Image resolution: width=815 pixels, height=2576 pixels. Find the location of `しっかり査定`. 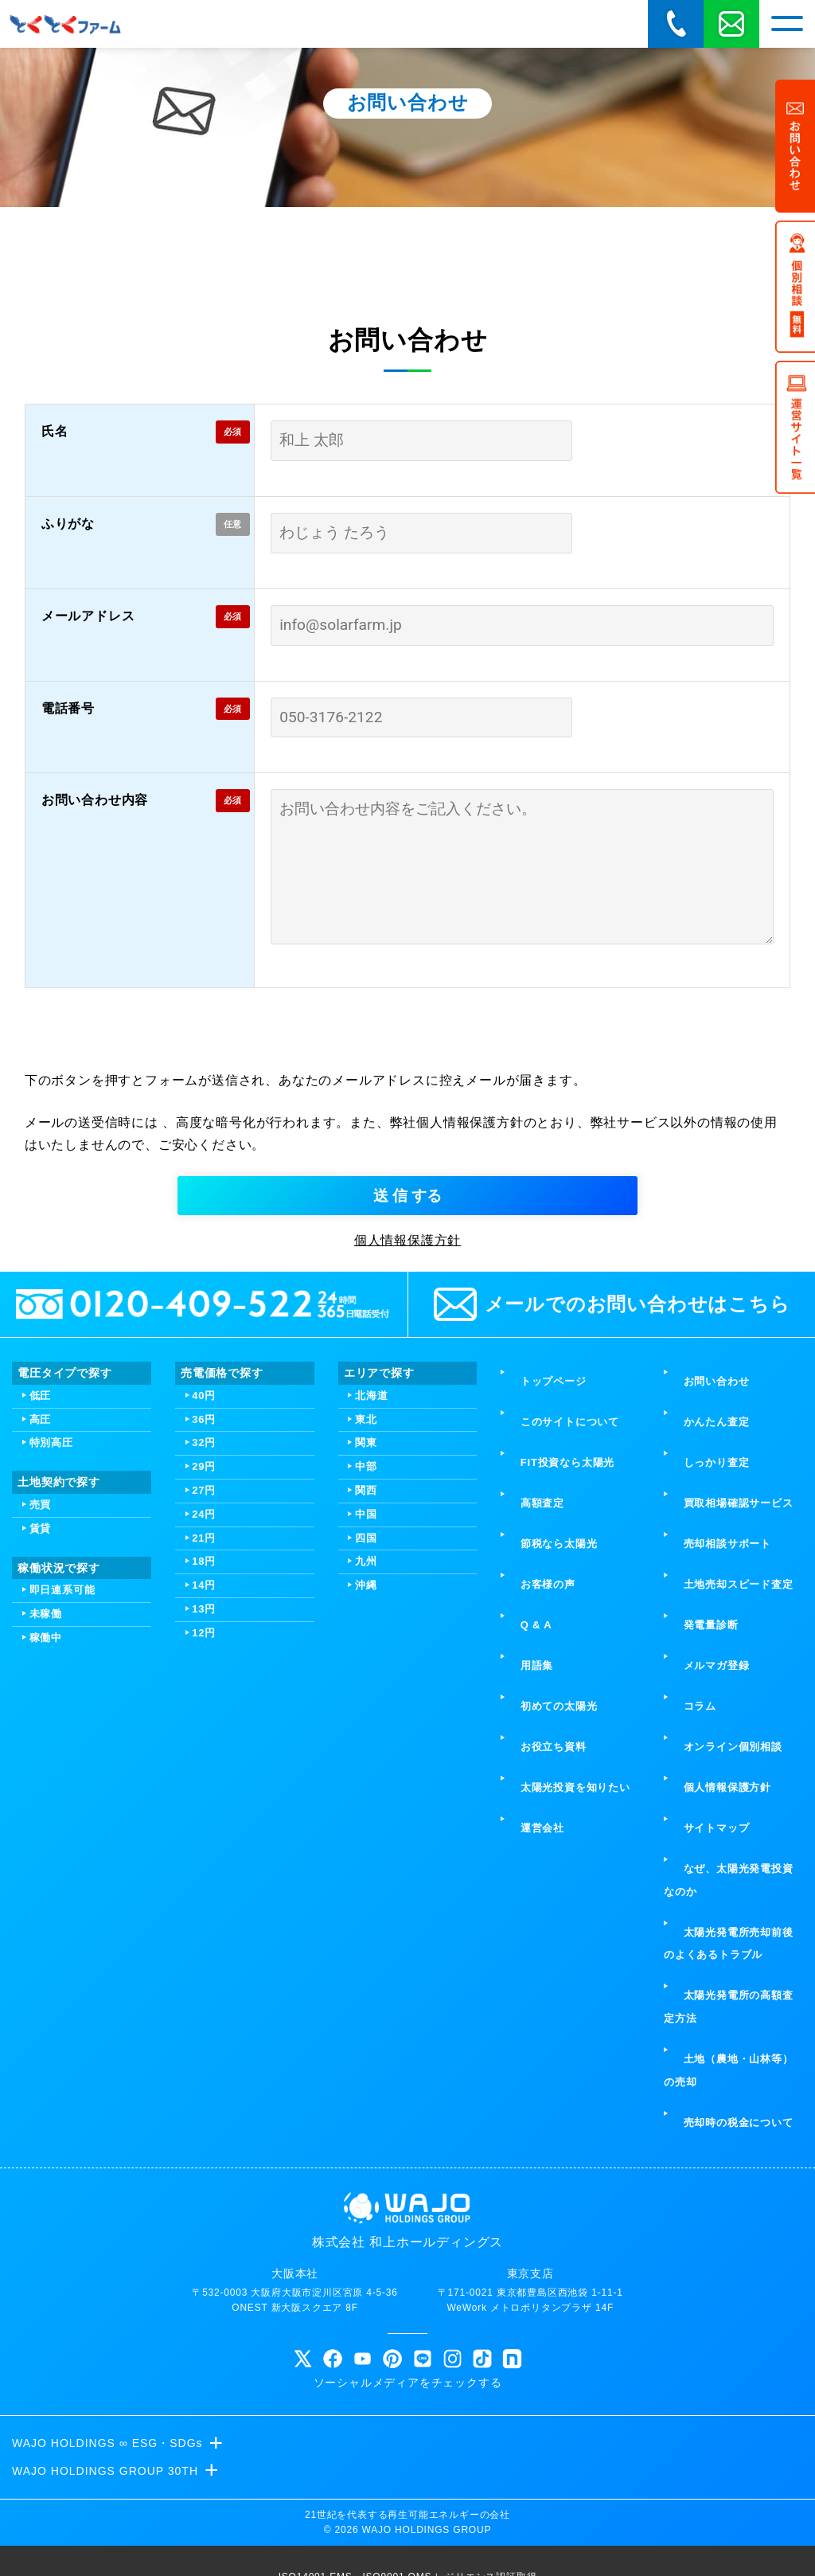

しっかり査定 is located at coordinates (702, 1570).